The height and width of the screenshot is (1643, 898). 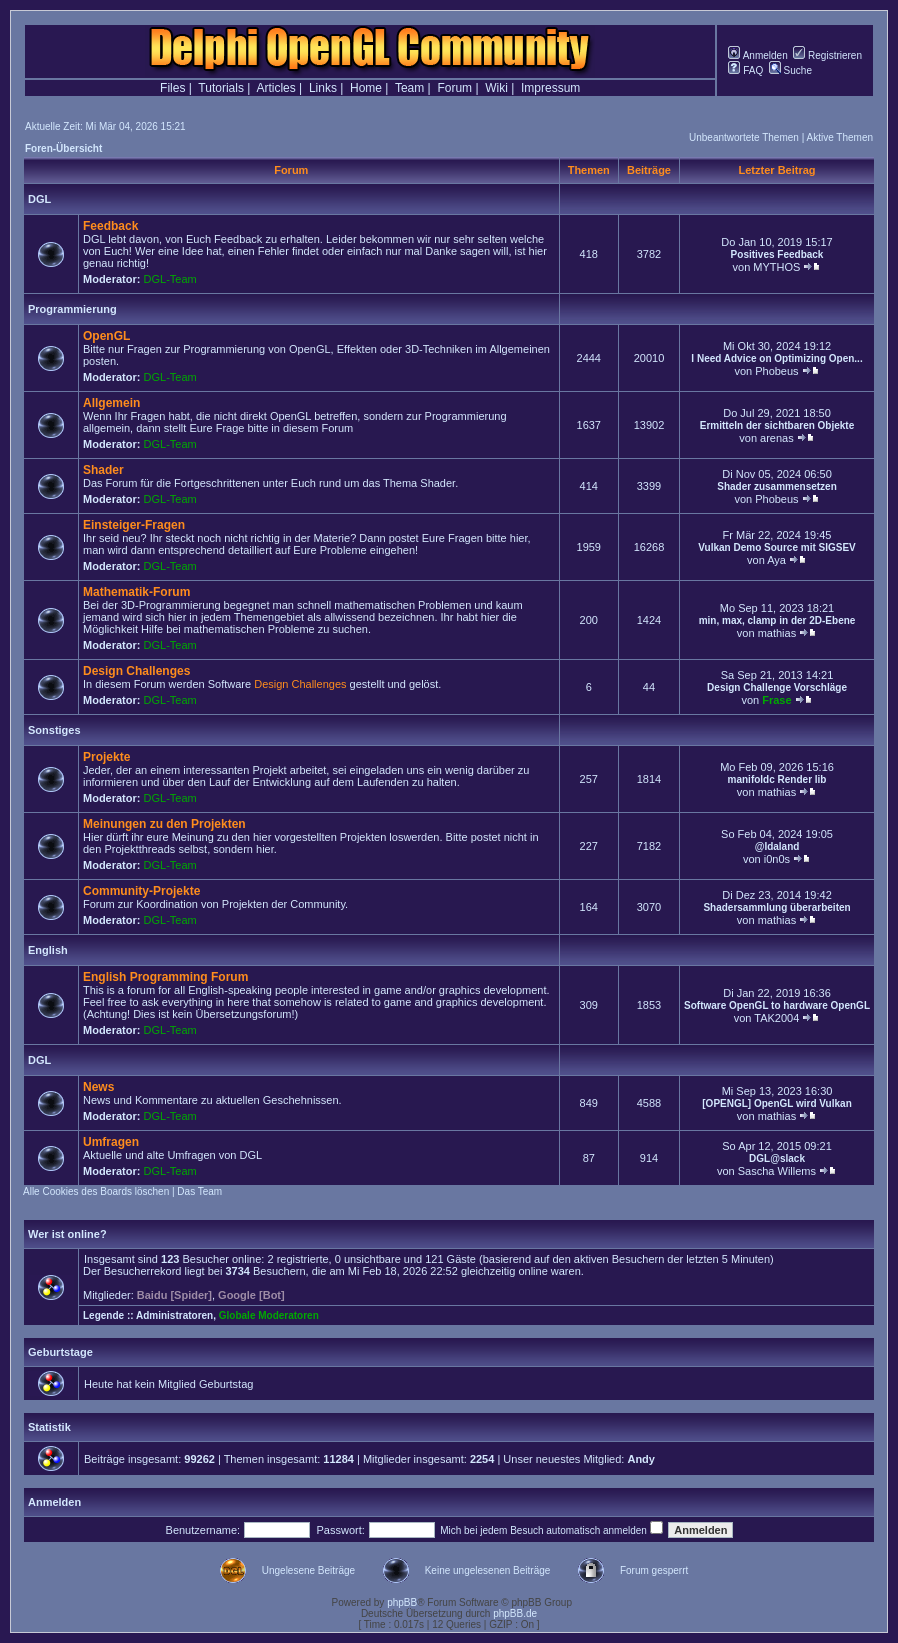 I want to click on Umfragen, so click(x=111, y=1142).